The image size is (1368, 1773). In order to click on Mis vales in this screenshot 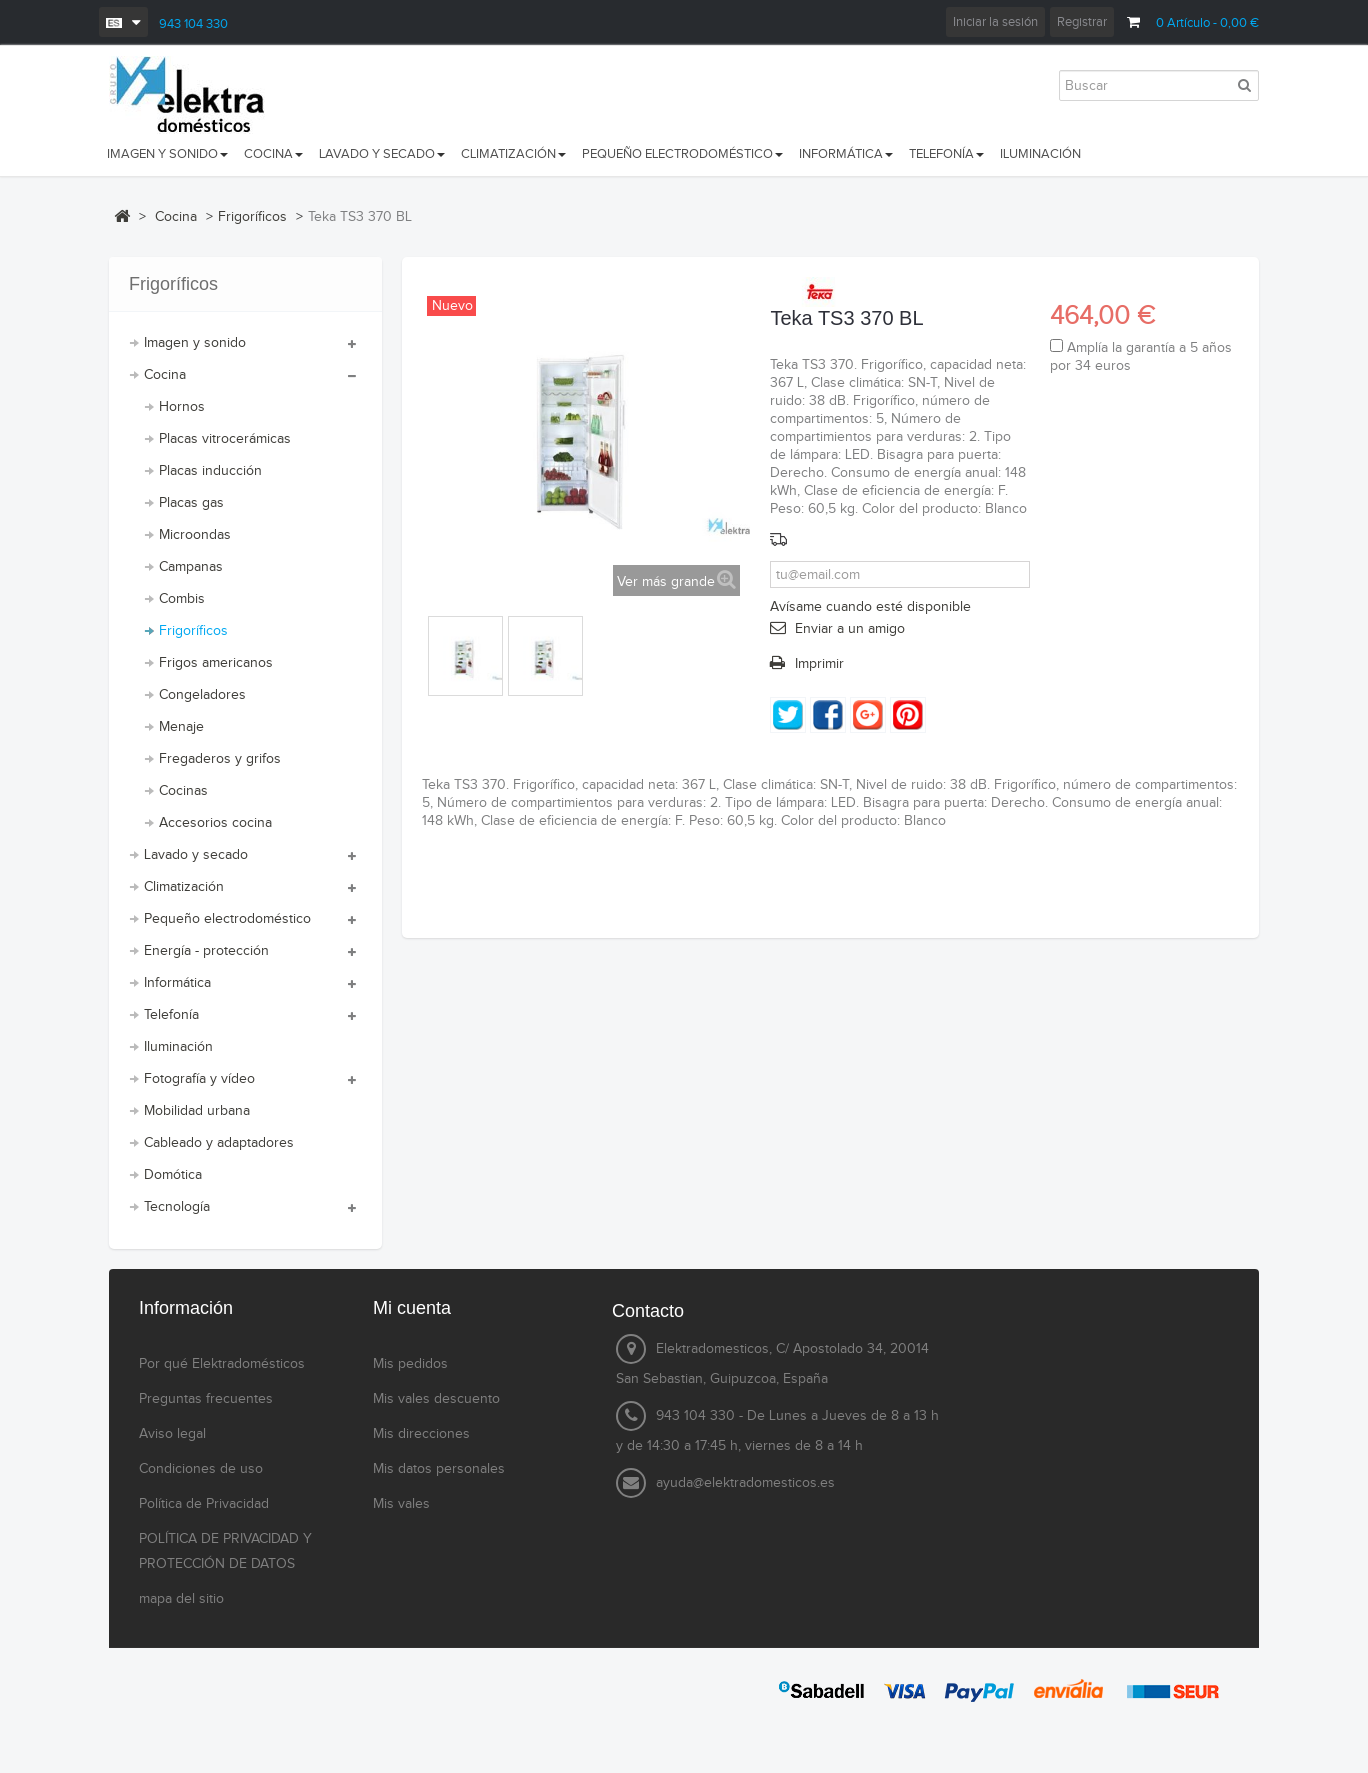, I will do `click(401, 1504)`.